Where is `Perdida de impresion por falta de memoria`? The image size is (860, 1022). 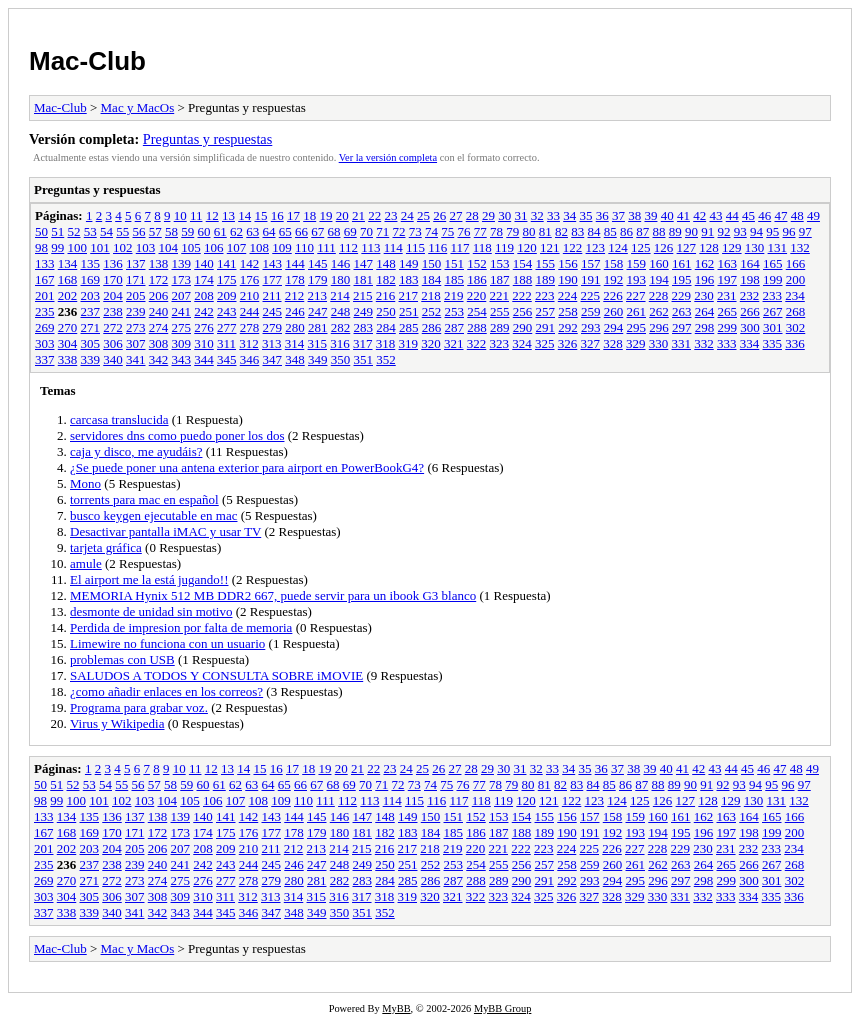
Perdida de impresion por falta de memoria is located at coordinates (181, 627).